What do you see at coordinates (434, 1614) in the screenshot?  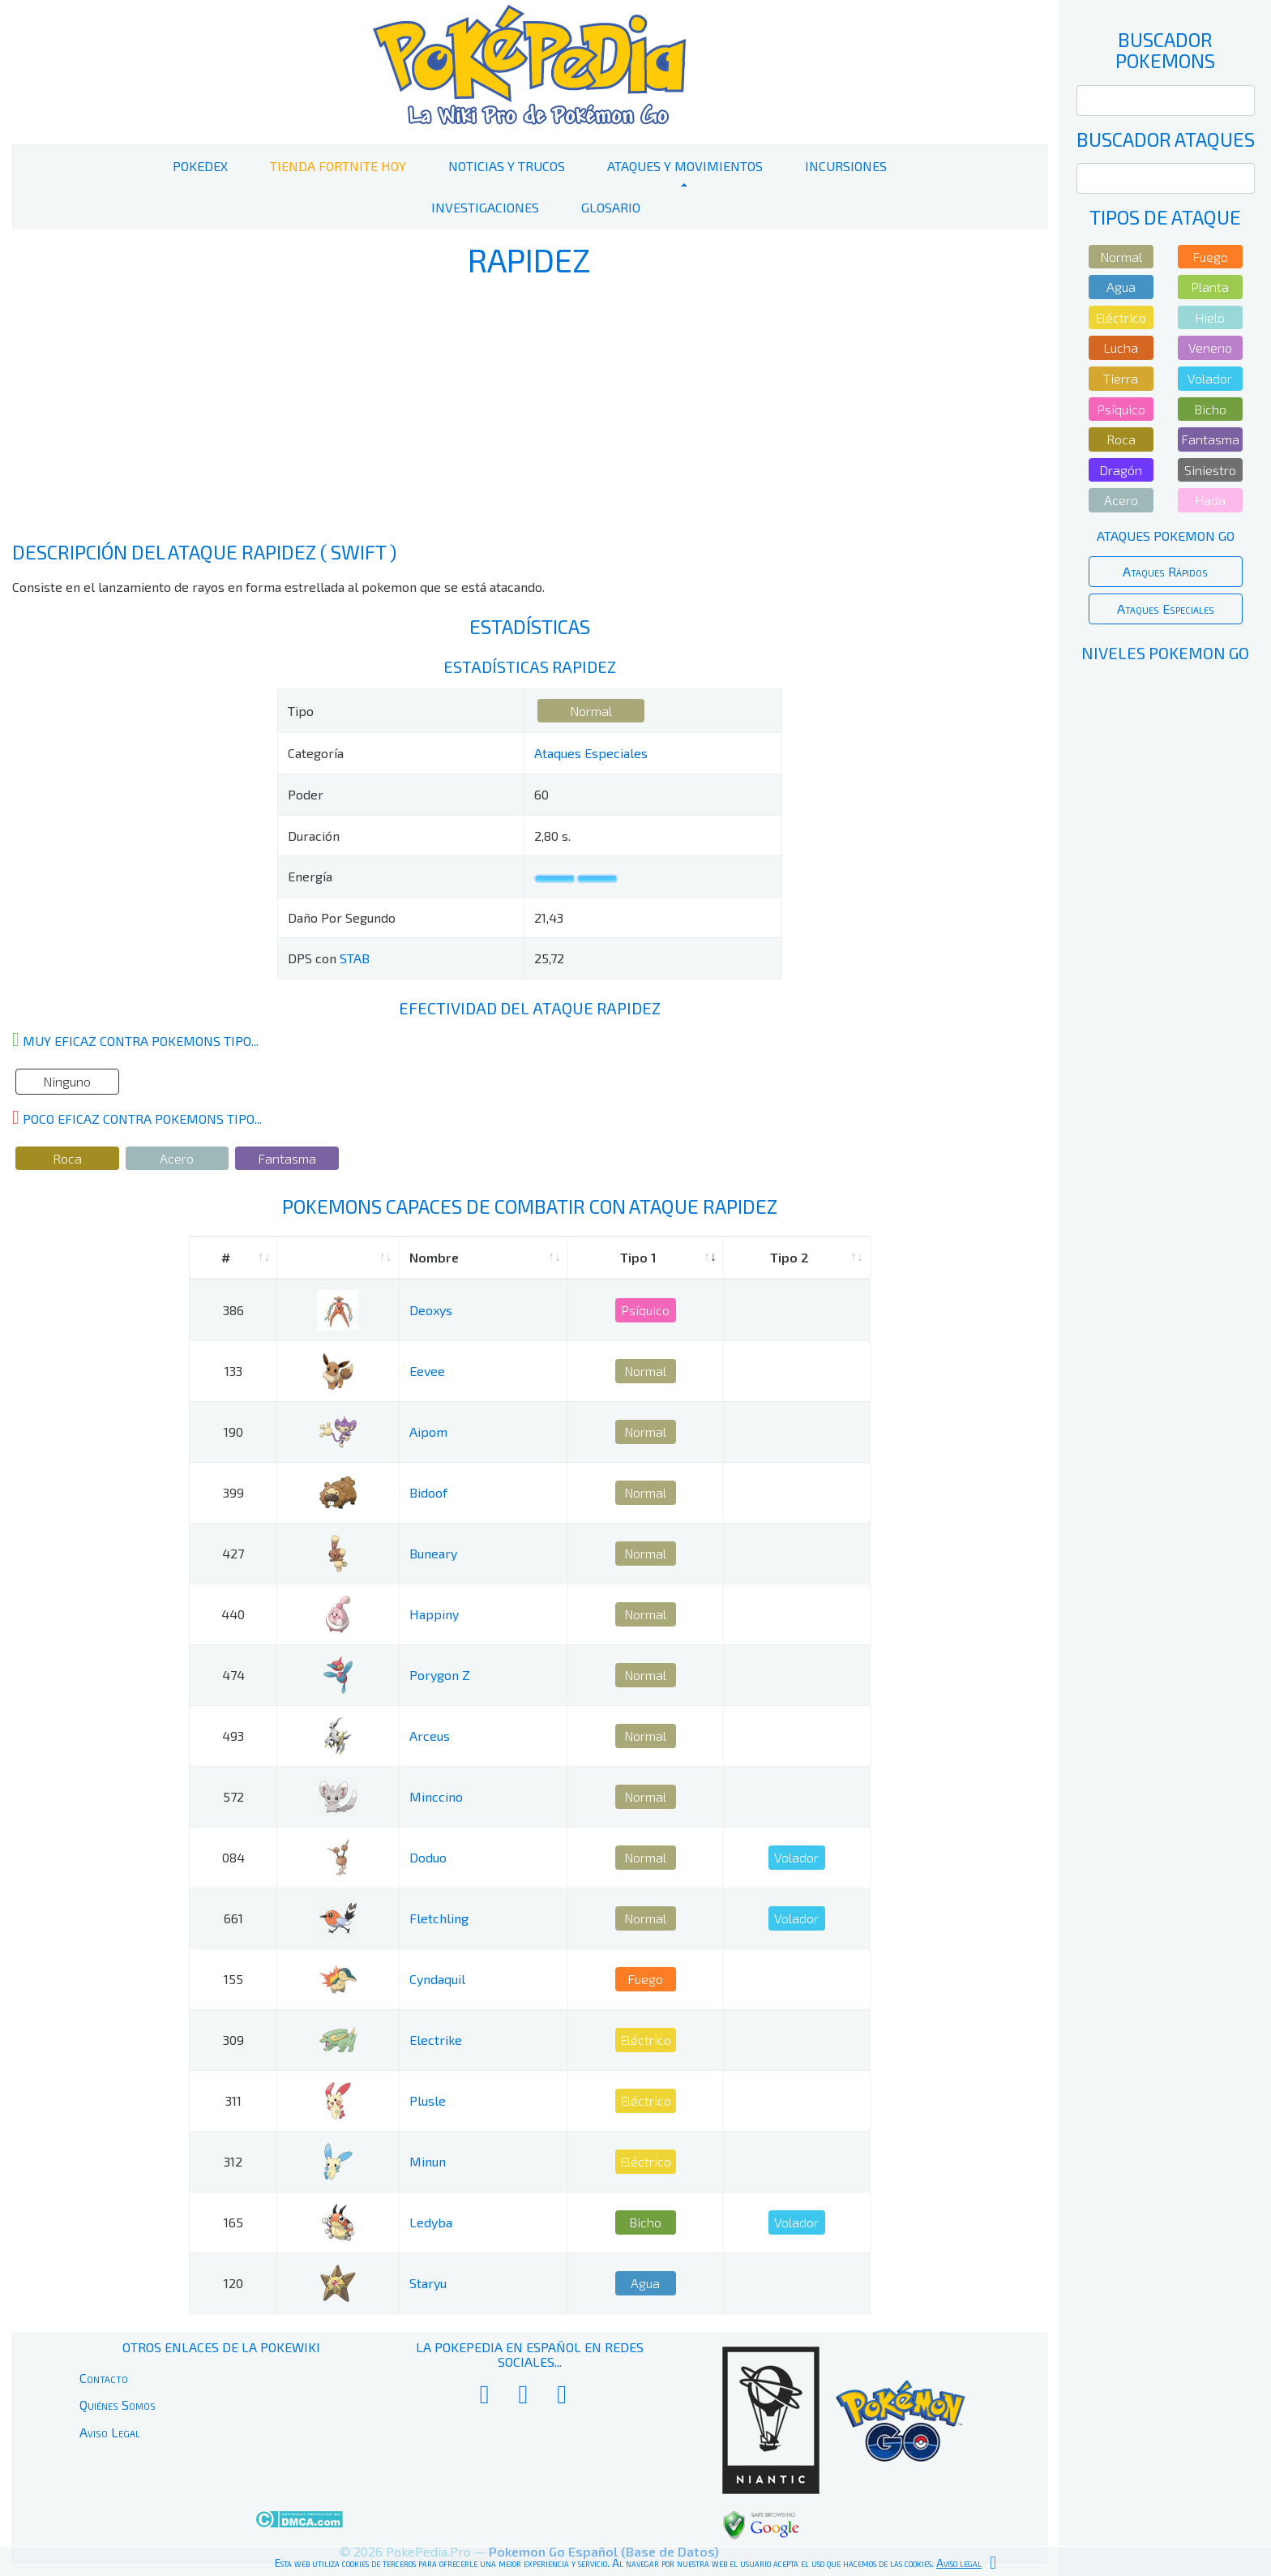 I see `Happiny` at bounding box center [434, 1614].